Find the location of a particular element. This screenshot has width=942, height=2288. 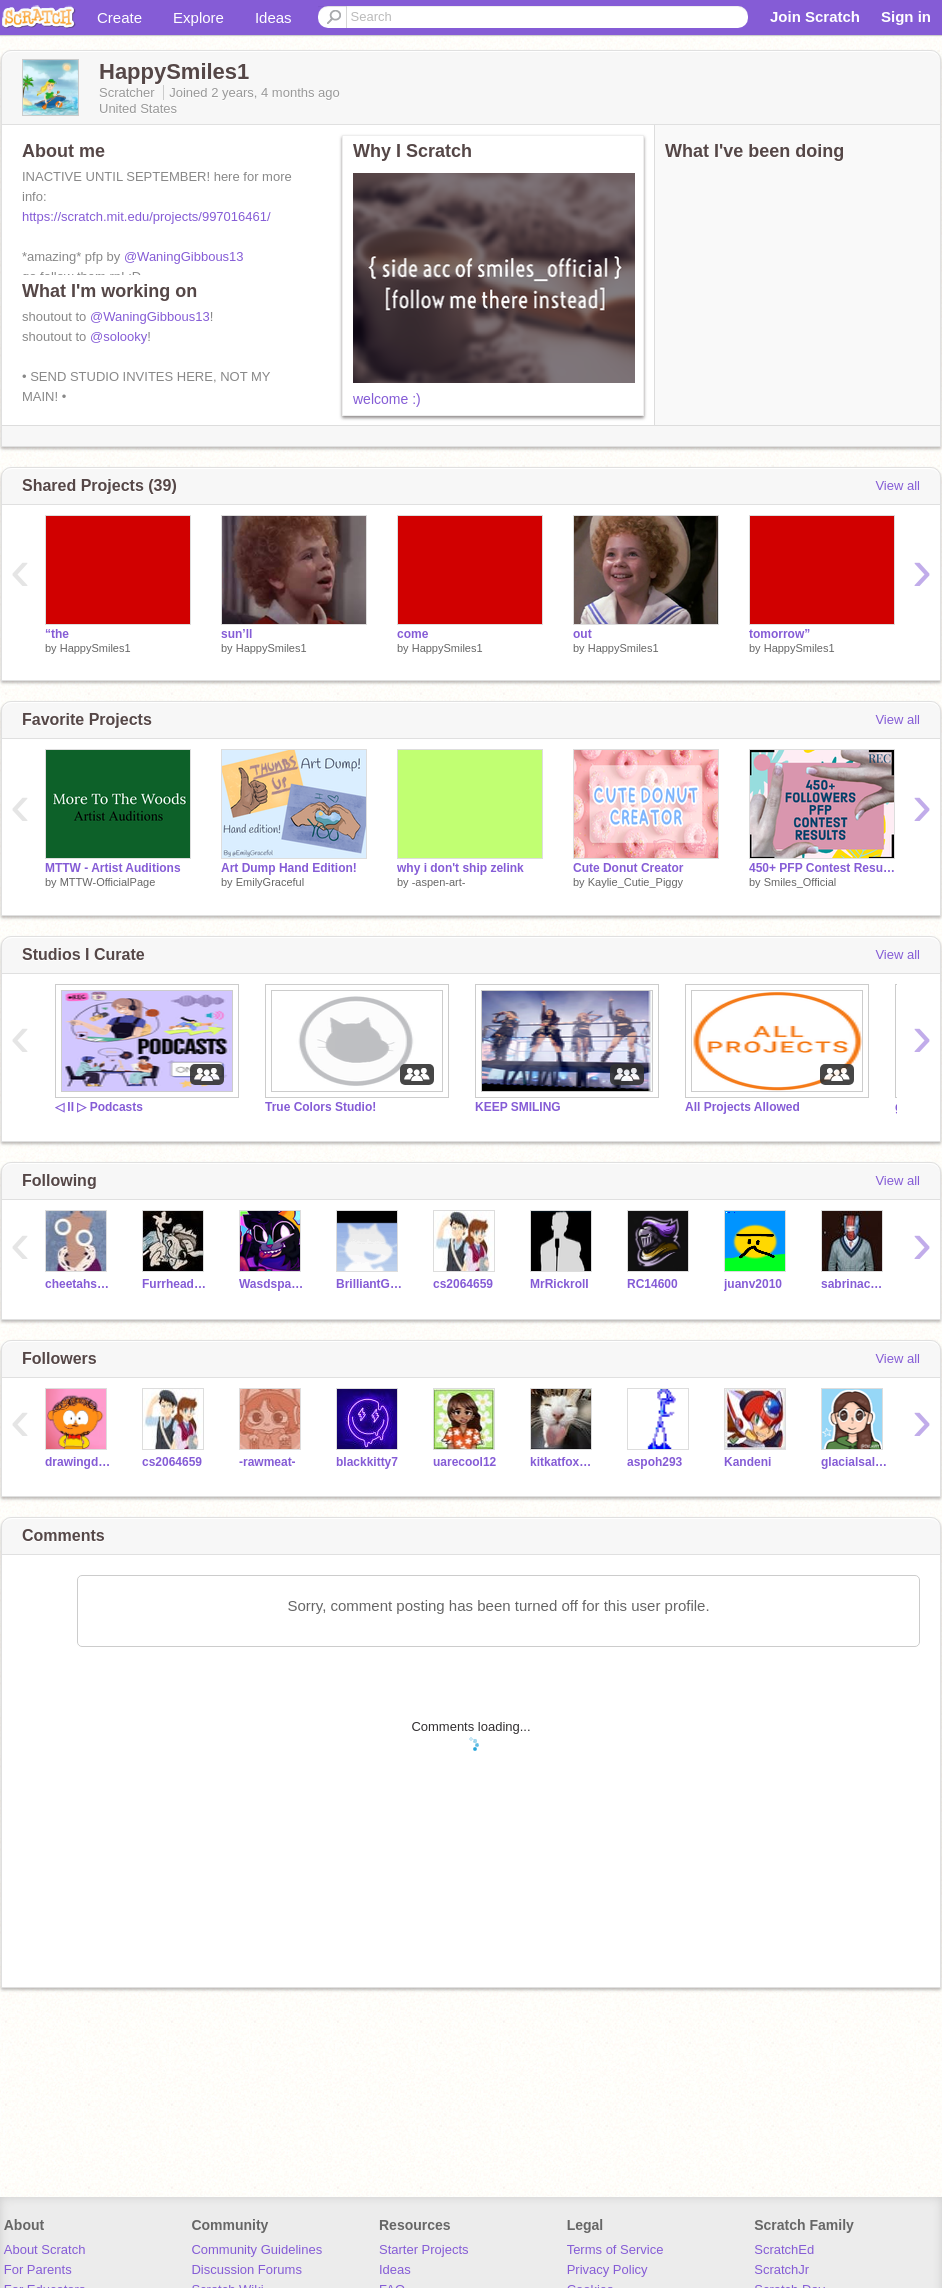

HappySmiles1 is located at coordinates (95, 648).